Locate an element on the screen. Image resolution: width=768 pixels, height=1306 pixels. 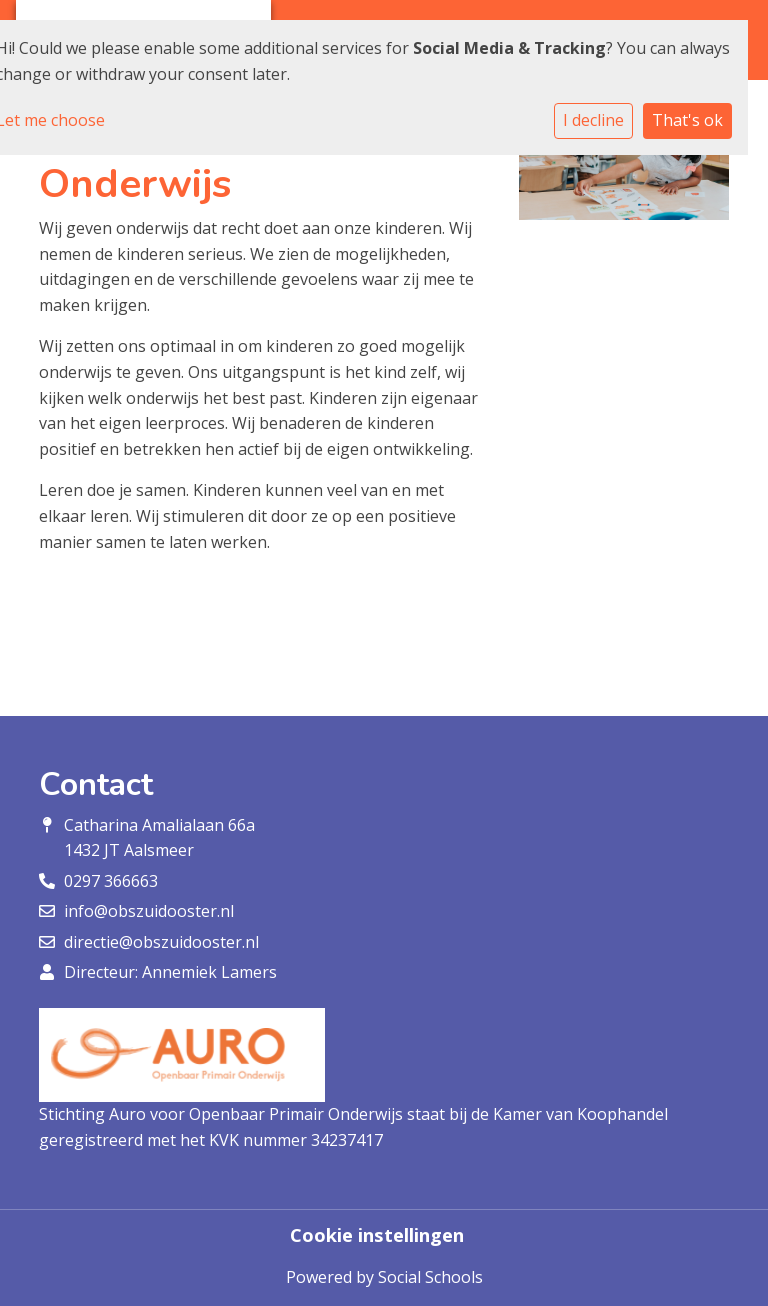
info@obszuidooster.nl is located at coordinates (149, 911).